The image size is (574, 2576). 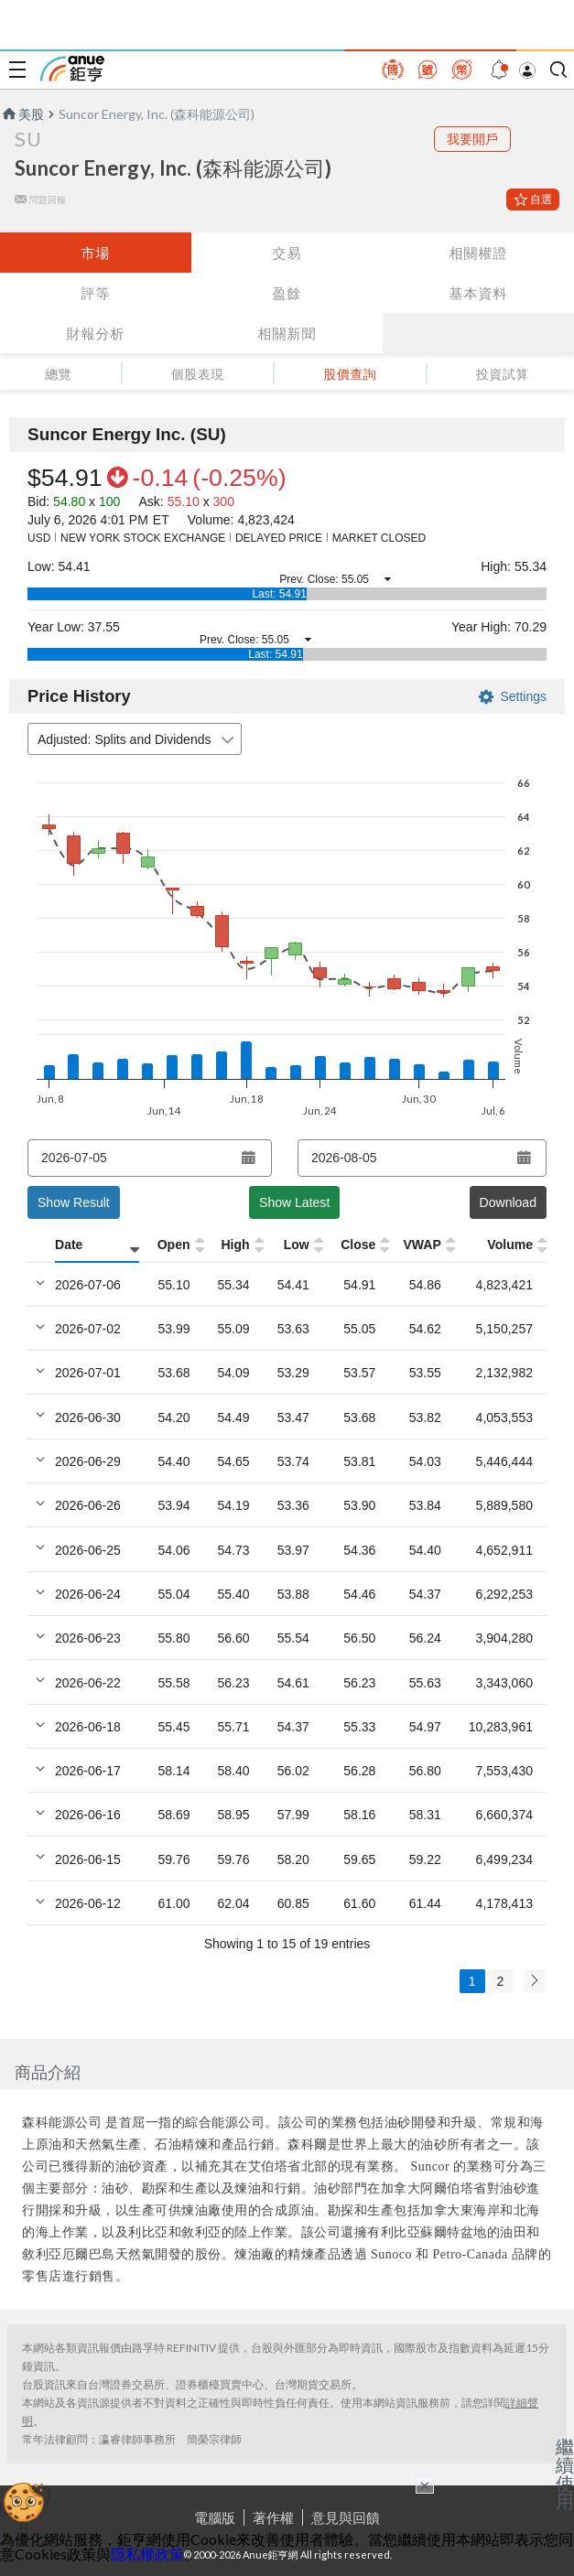 I want to click on Download, so click(x=508, y=1202).